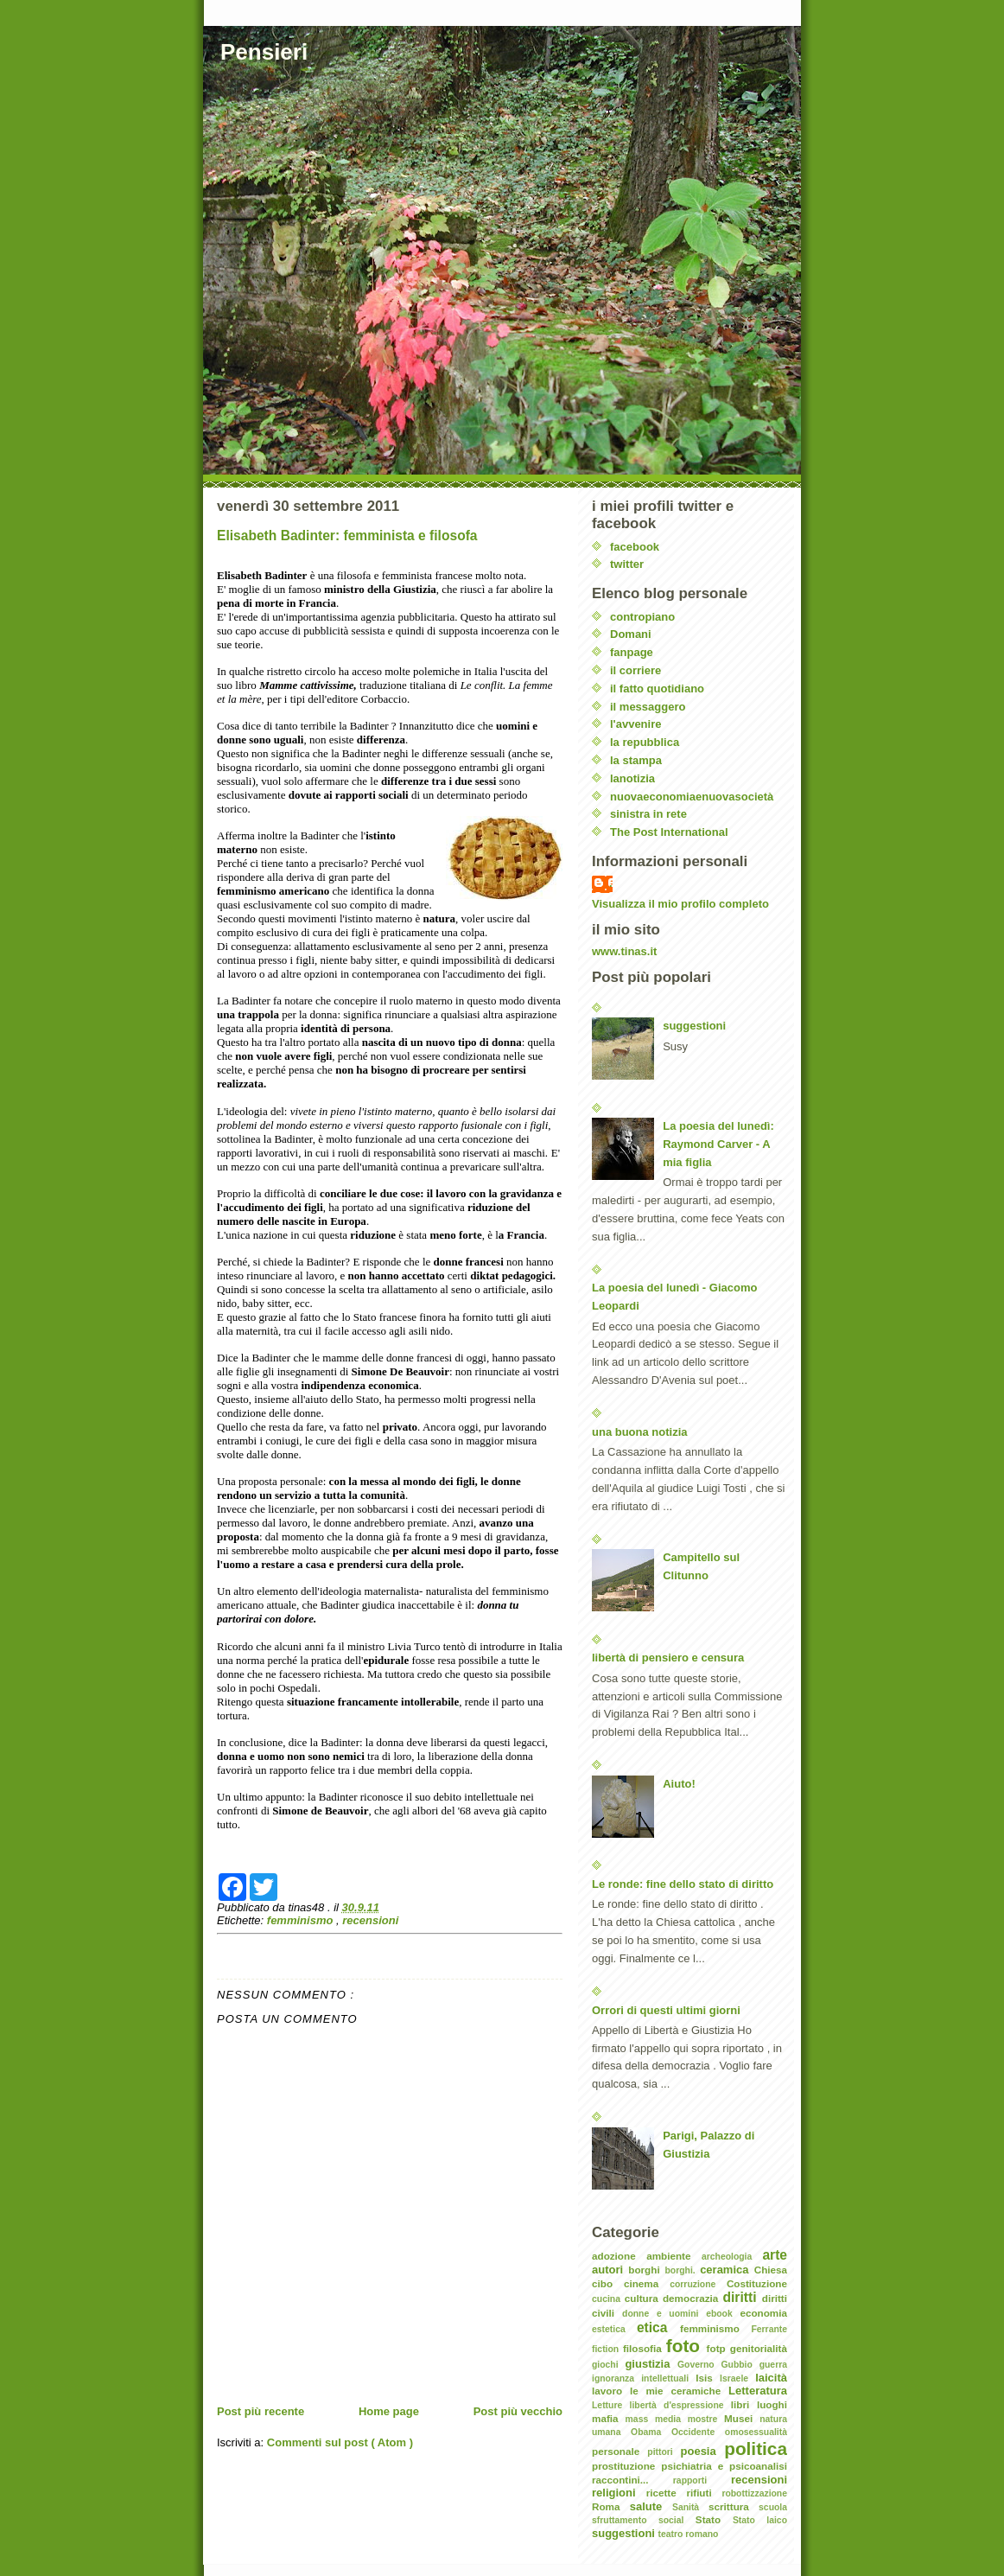 The image size is (1004, 2576). What do you see at coordinates (714, 2519) in the screenshot?
I see `Stato` at bounding box center [714, 2519].